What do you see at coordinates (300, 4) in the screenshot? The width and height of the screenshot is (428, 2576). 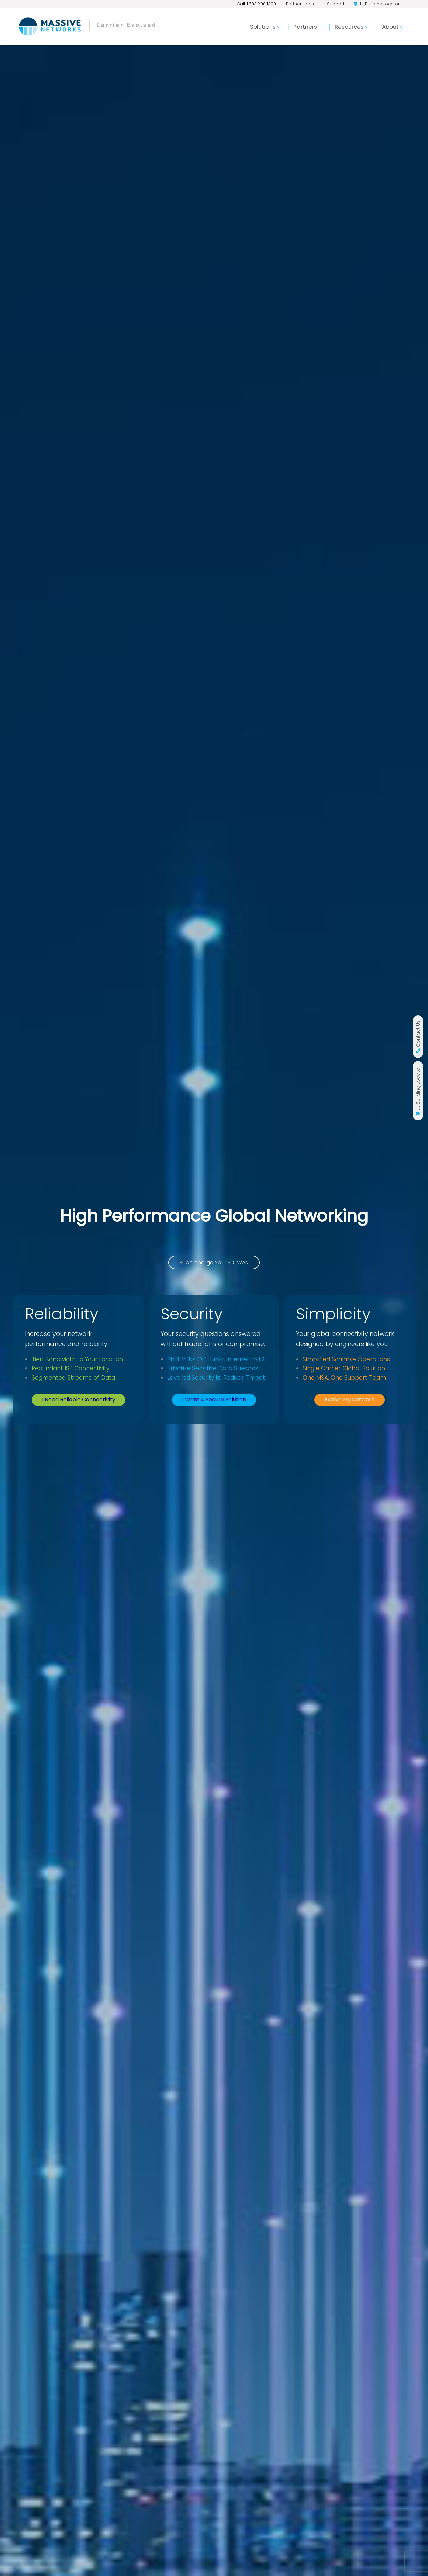 I see `Partner Login` at bounding box center [300, 4].